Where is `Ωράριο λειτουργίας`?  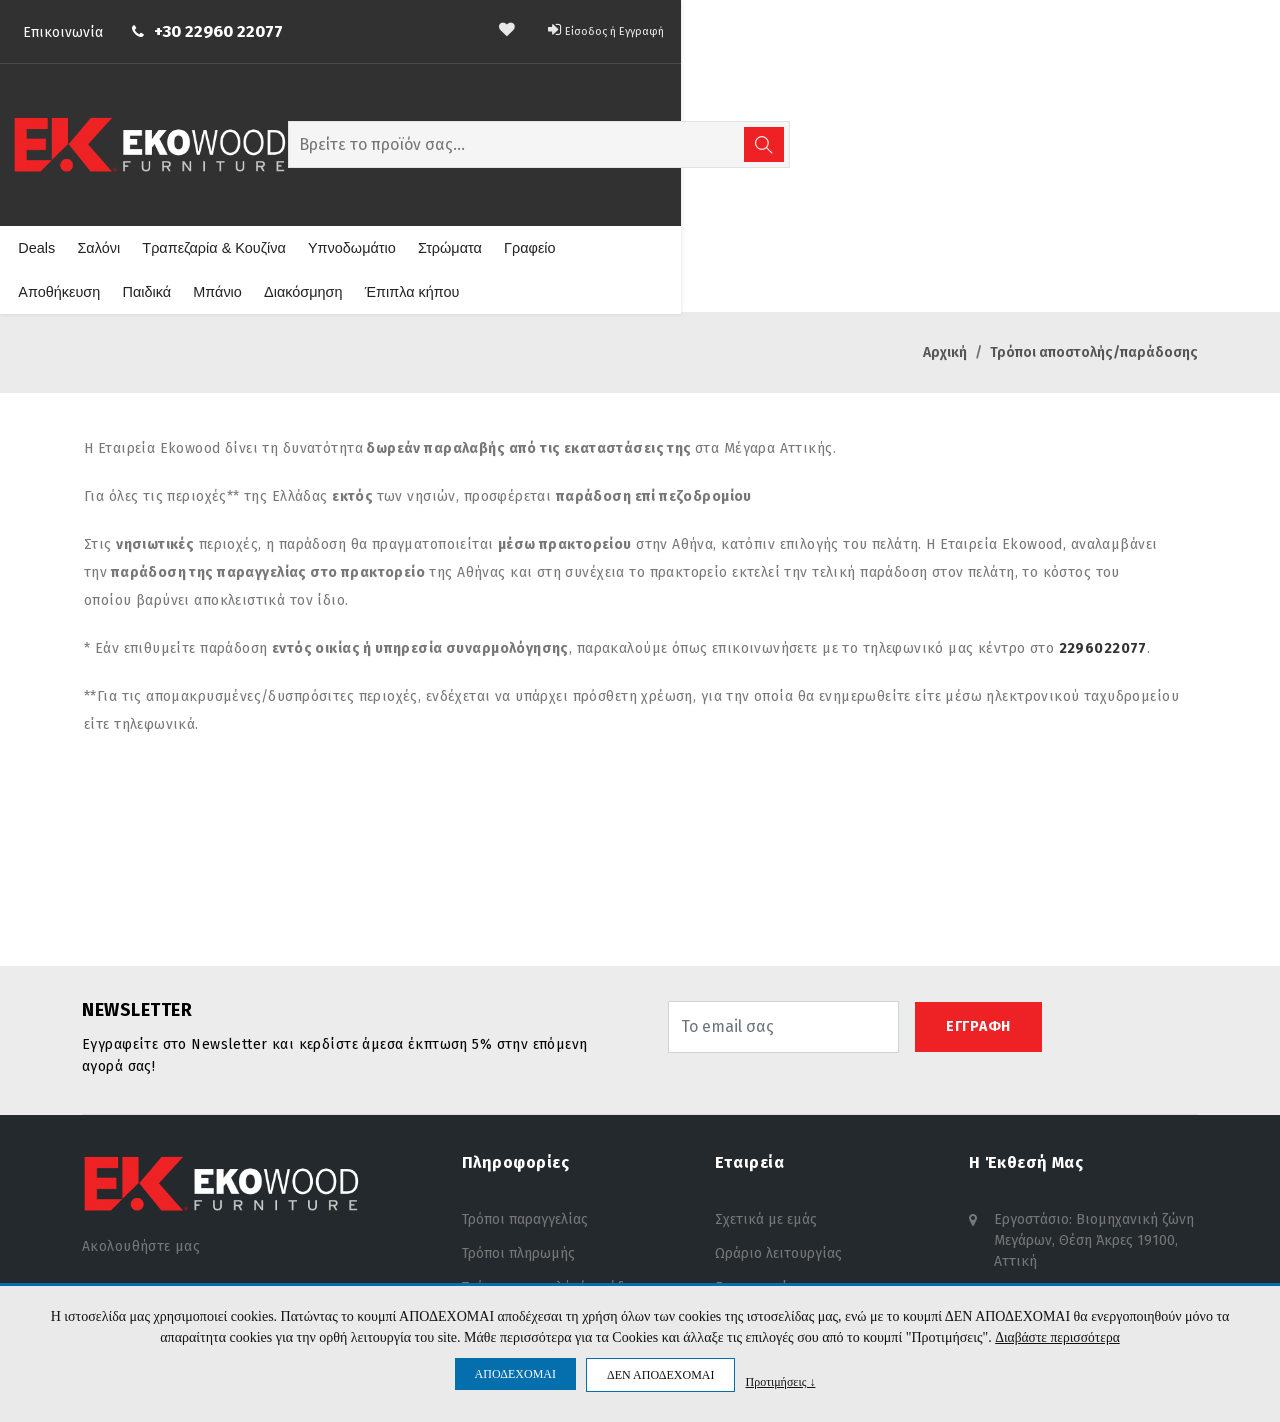 Ωράριο λειτουργίας is located at coordinates (778, 1129).